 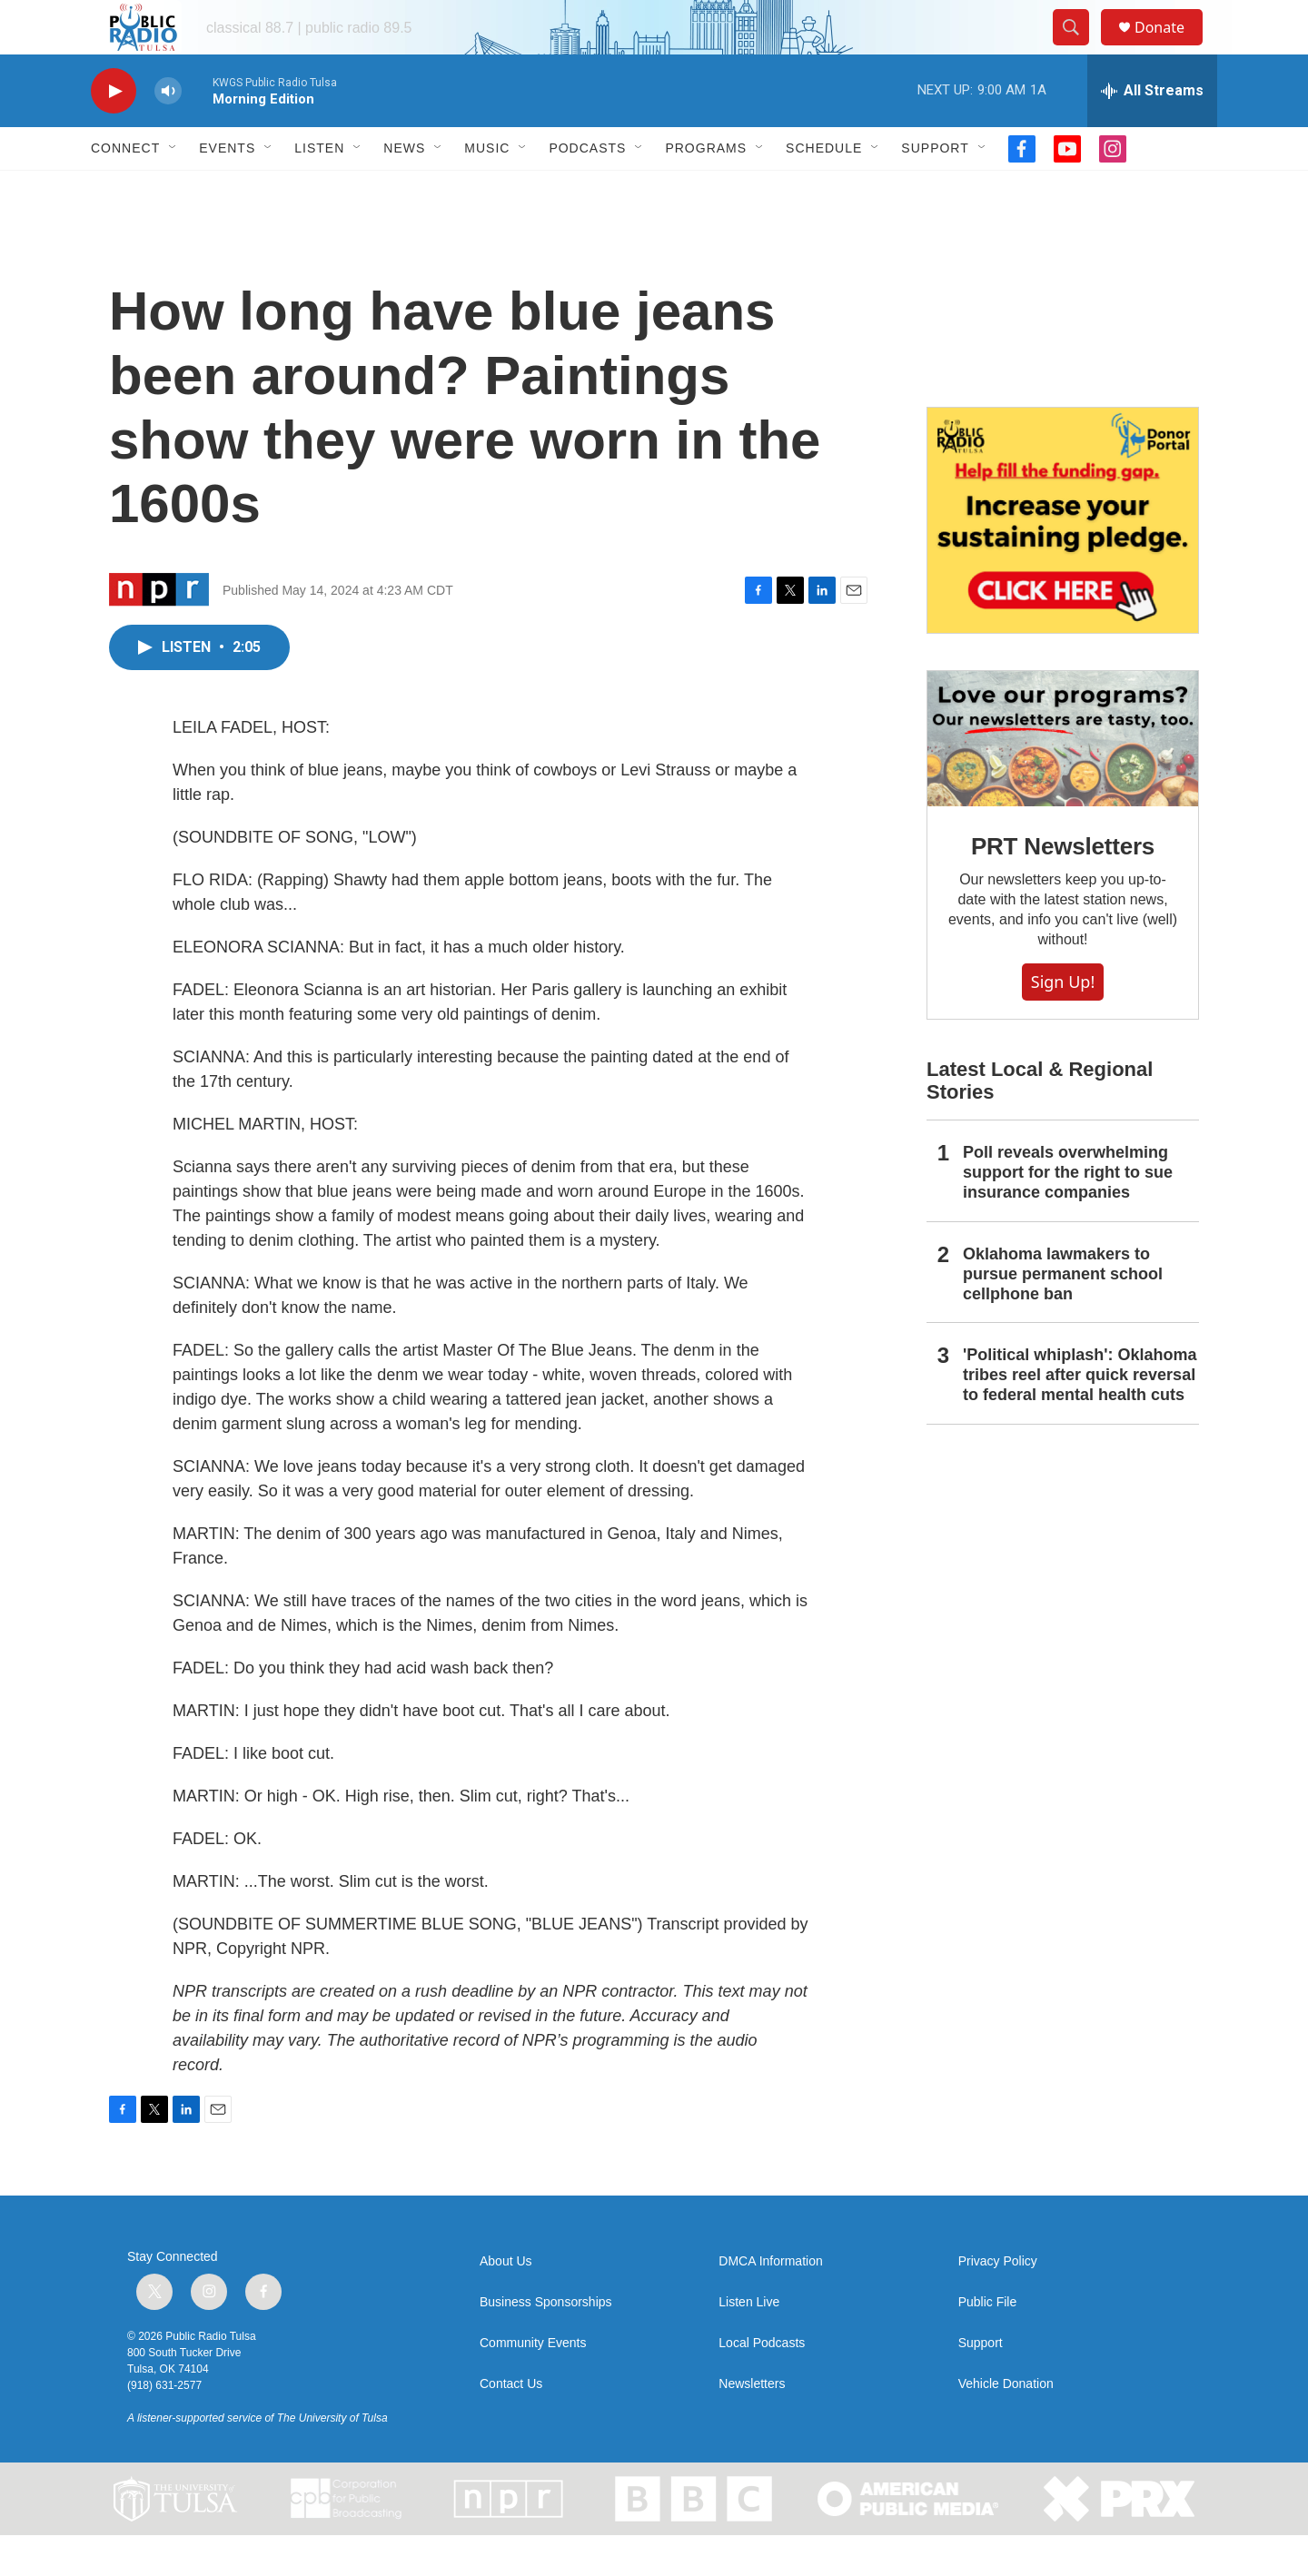 What do you see at coordinates (533, 2384) in the screenshot?
I see `Community Events` at bounding box center [533, 2384].